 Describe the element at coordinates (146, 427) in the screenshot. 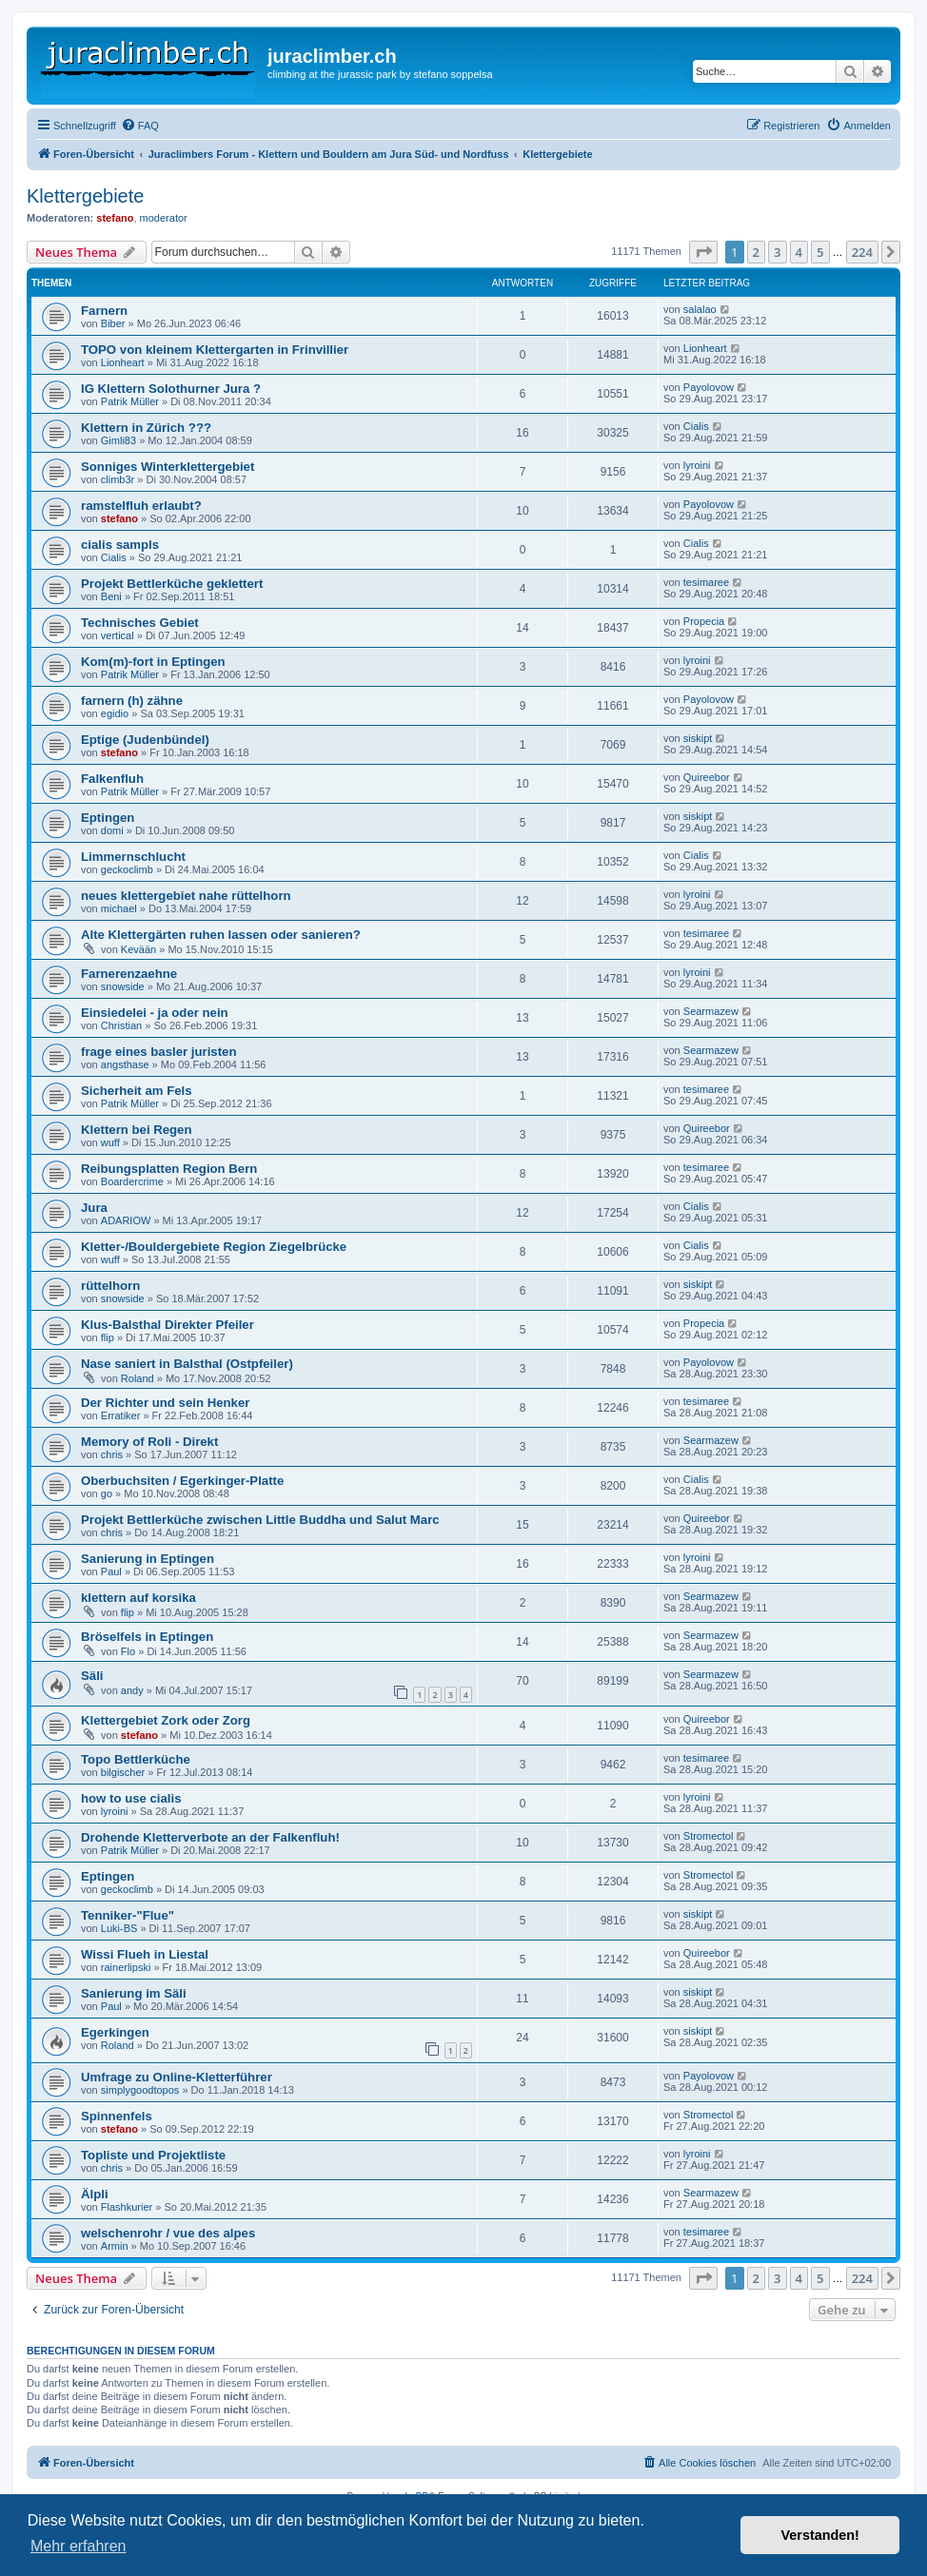

I see `Klettern in Zürich ???` at that location.